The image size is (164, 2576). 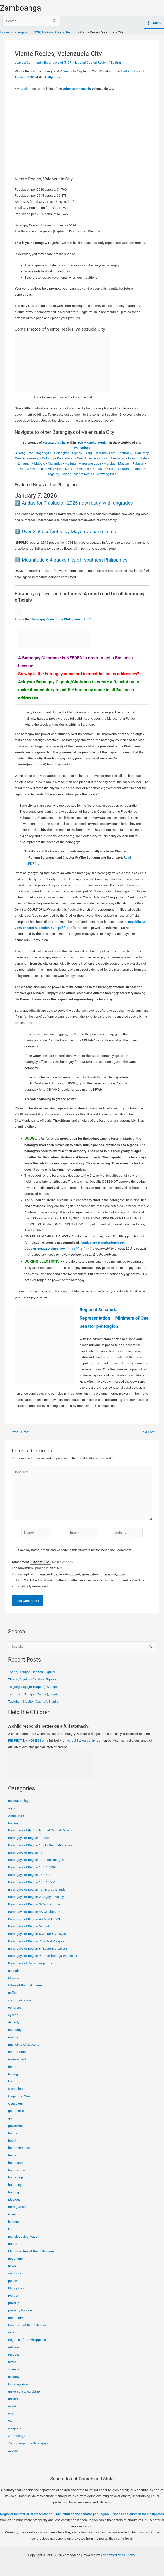 I want to click on Barangays of Region 10-Northern Mindanao, so click(x=40, y=1845).